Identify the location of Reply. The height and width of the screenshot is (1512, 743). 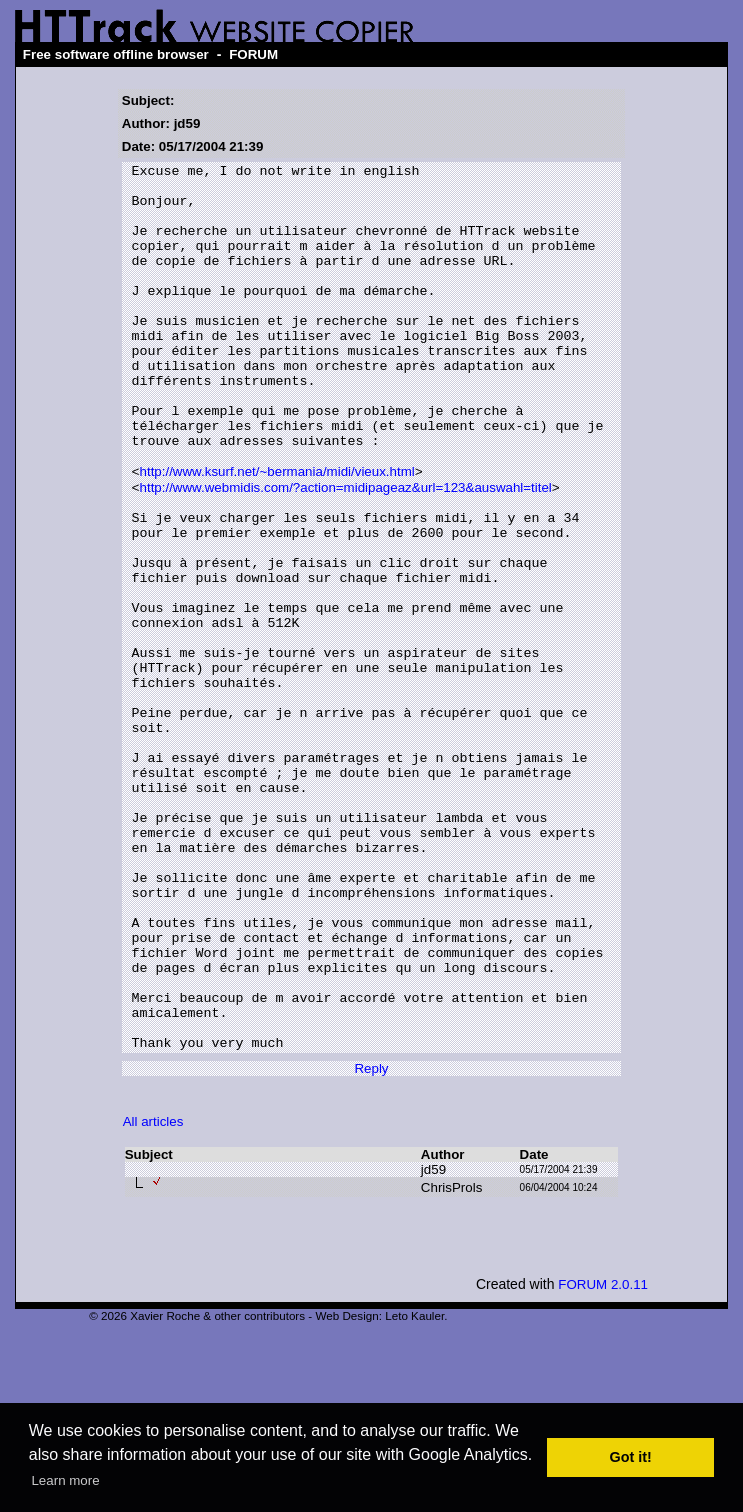
(371, 1243).